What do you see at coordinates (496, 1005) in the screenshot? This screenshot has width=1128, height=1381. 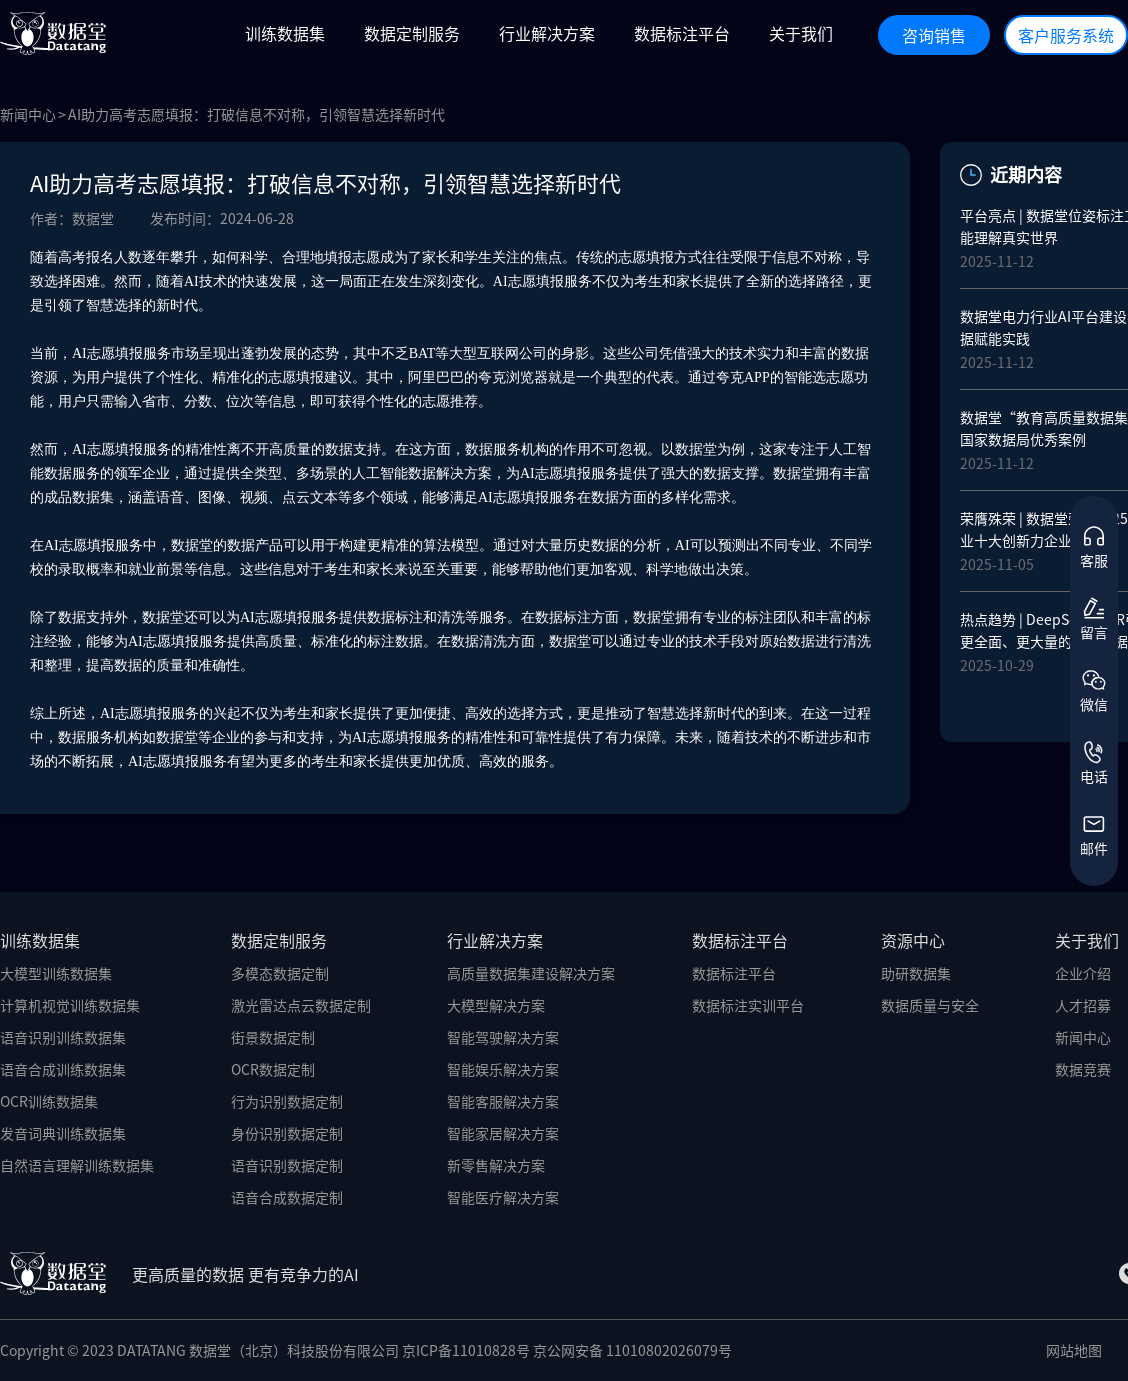 I see `大模型解决方案` at bounding box center [496, 1005].